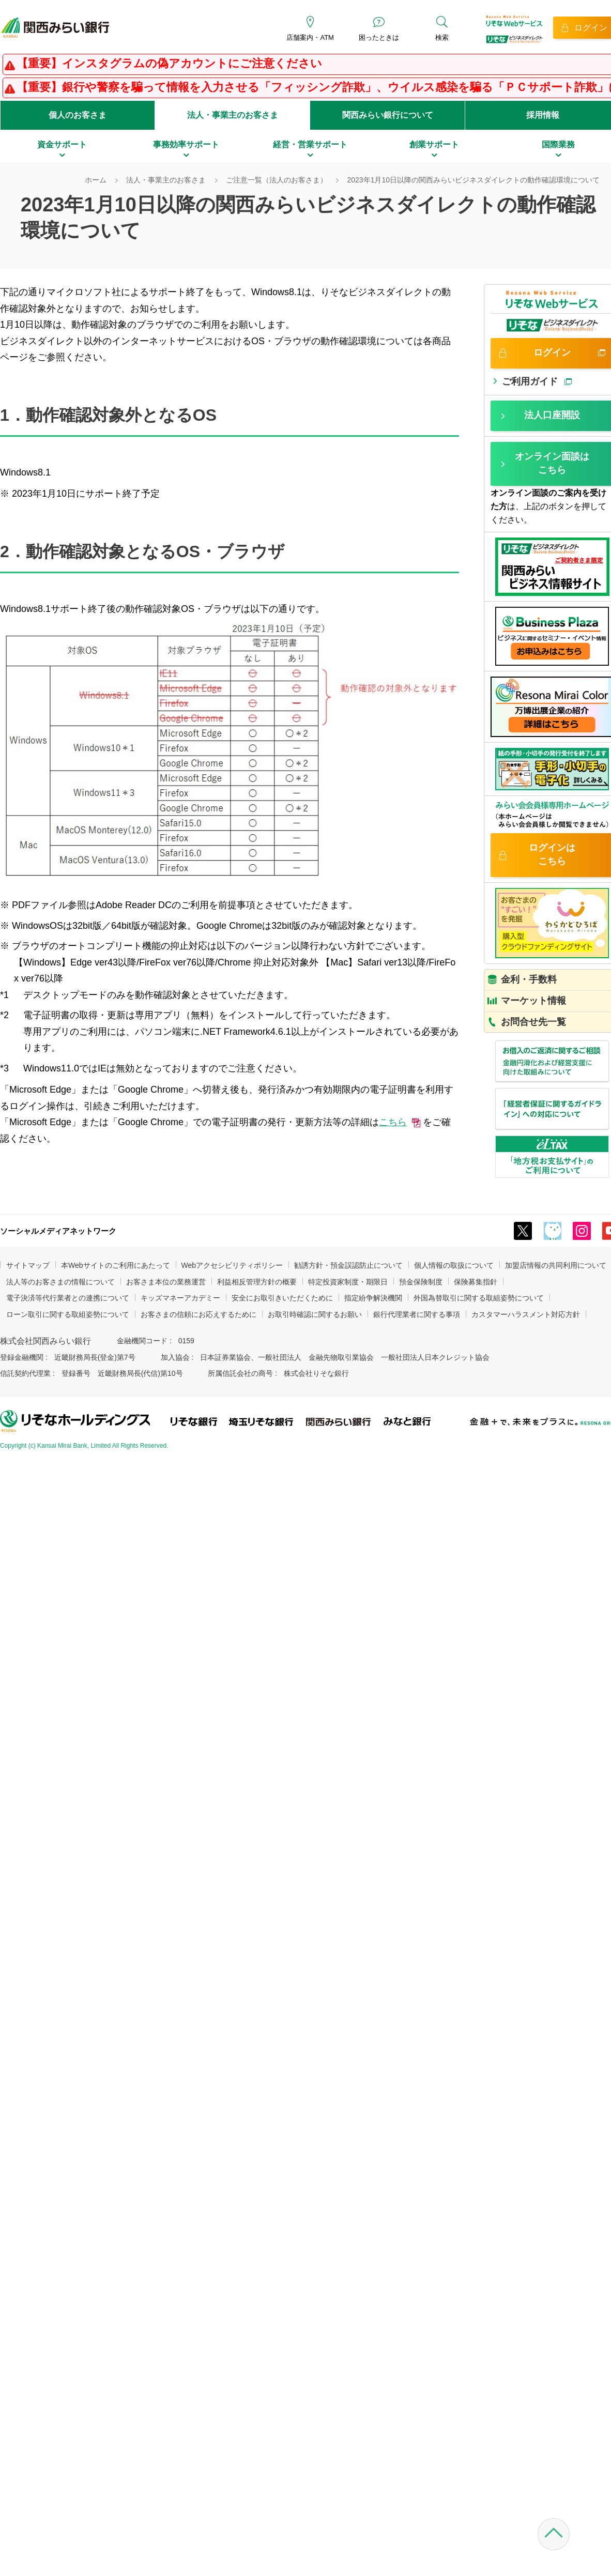 Image resolution: width=611 pixels, height=2576 pixels. I want to click on 関西みらい銀行について, so click(387, 115).